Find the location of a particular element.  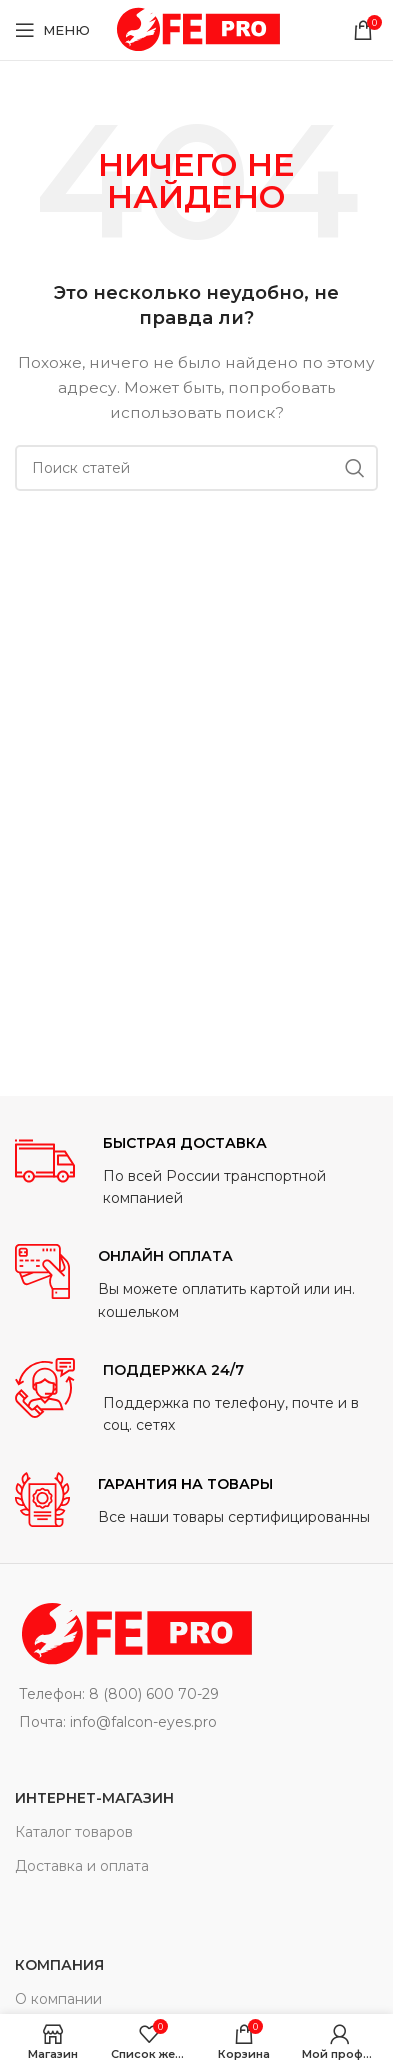

О компании is located at coordinates (58, 1999).